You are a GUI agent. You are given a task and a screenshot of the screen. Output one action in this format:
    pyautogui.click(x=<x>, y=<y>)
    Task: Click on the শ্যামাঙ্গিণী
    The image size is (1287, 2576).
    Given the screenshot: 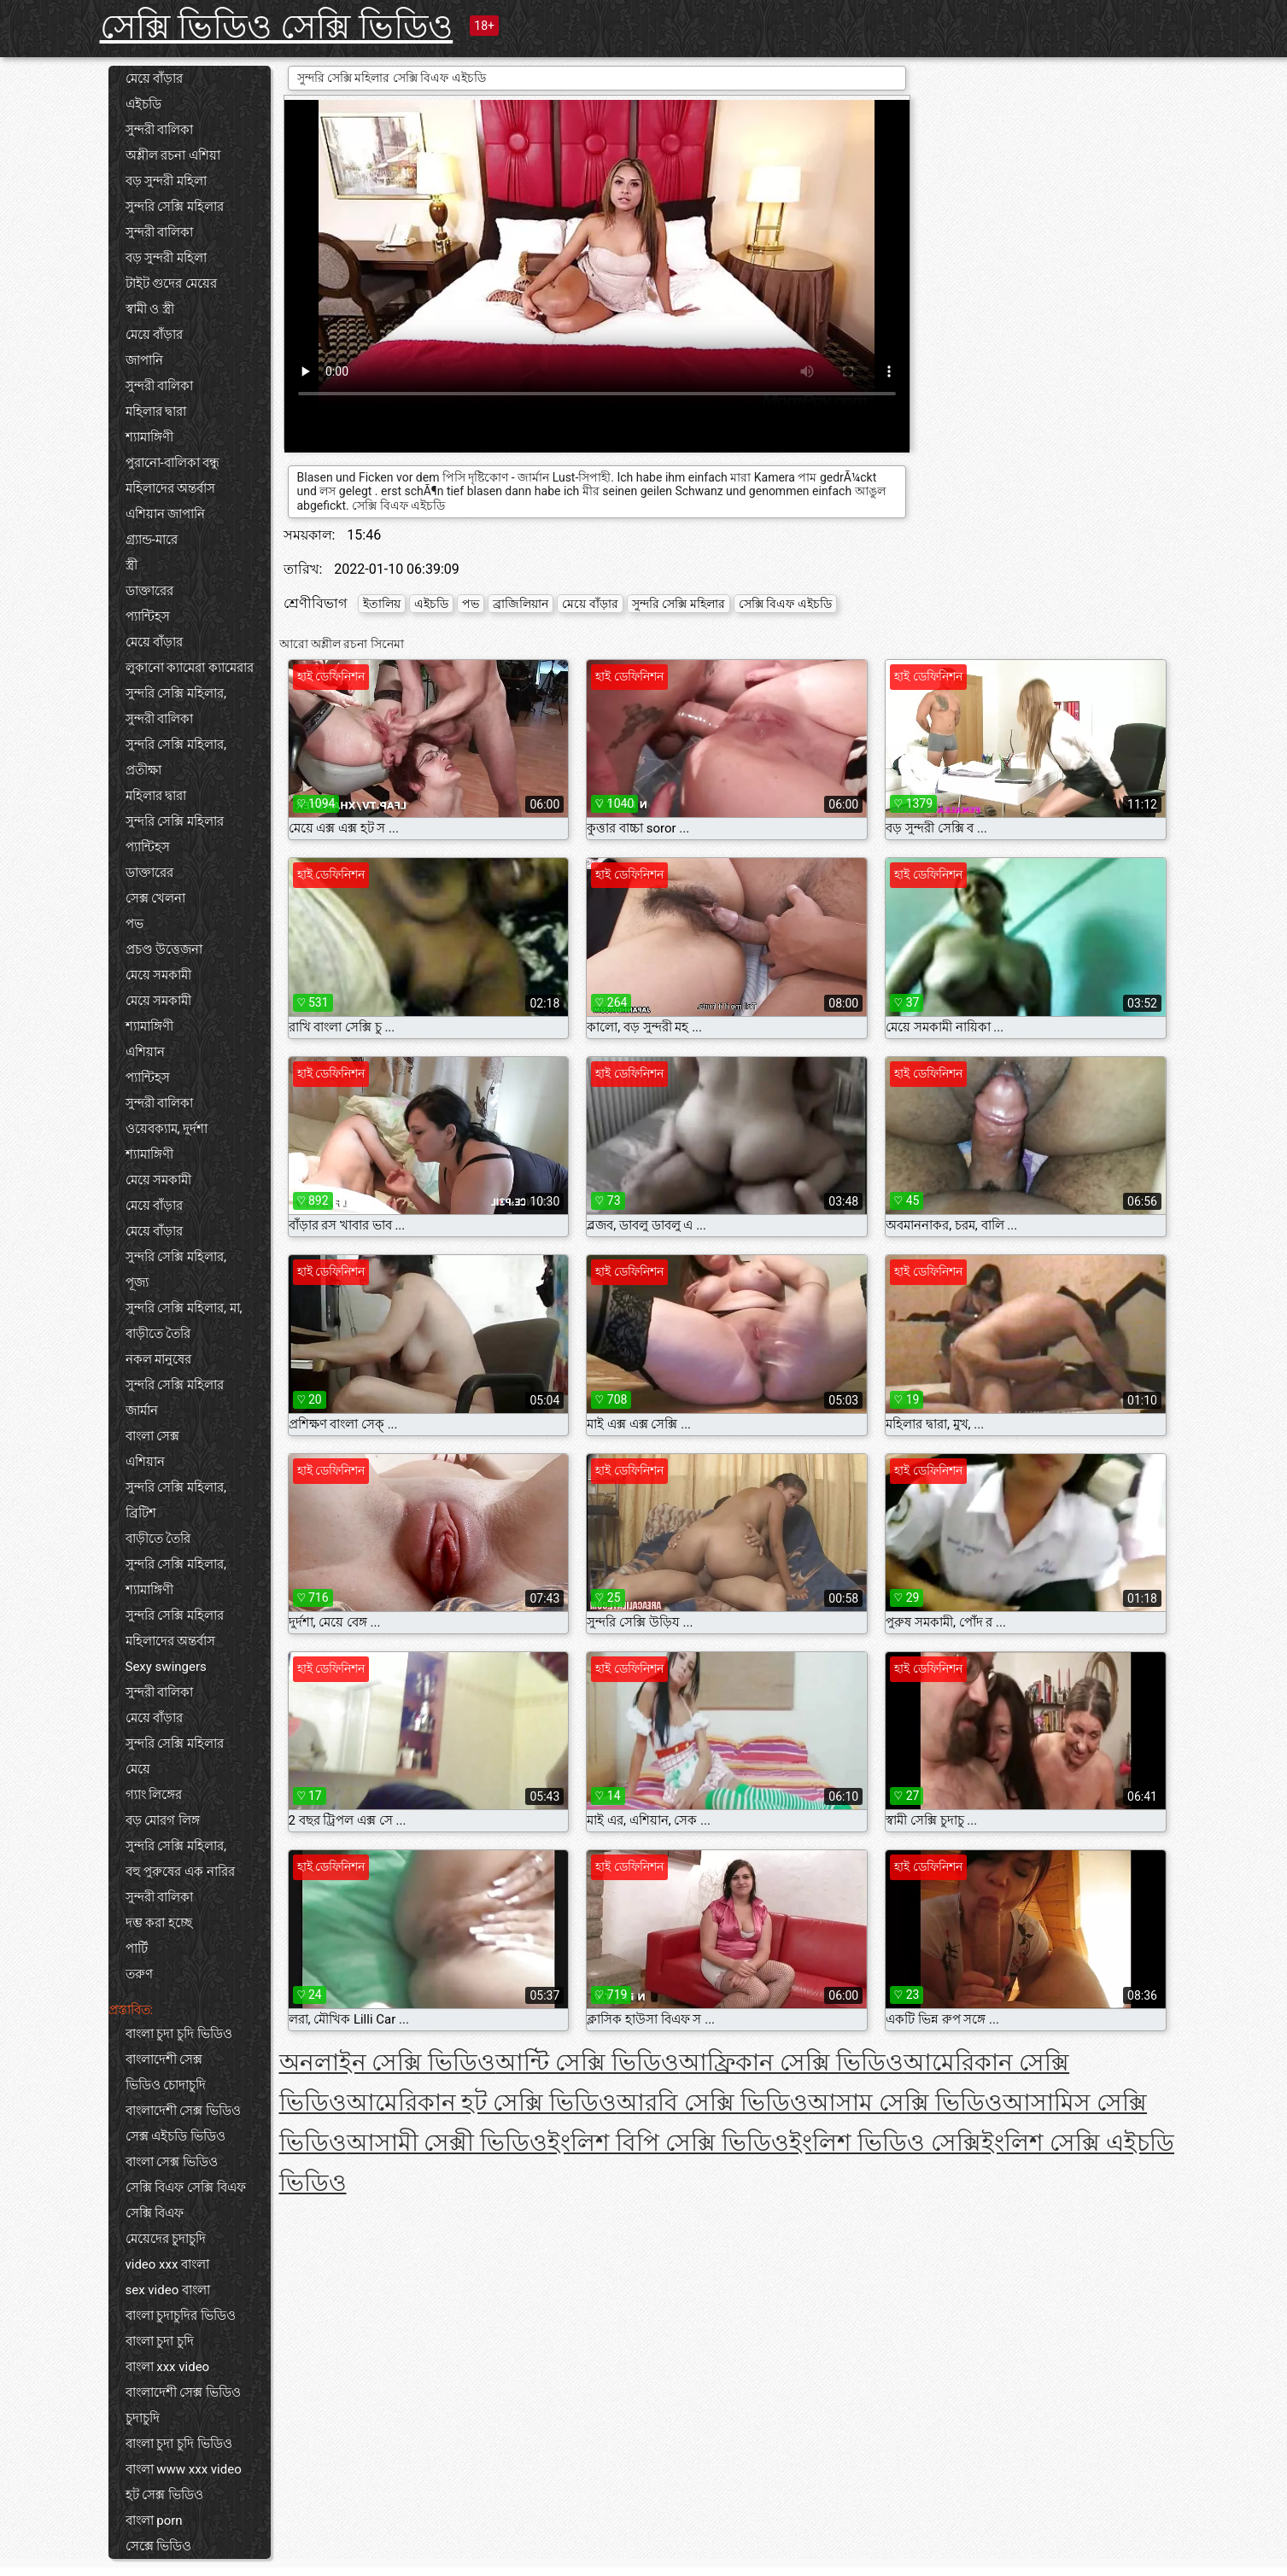 What is the action you would take?
    pyautogui.click(x=149, y=437)
    